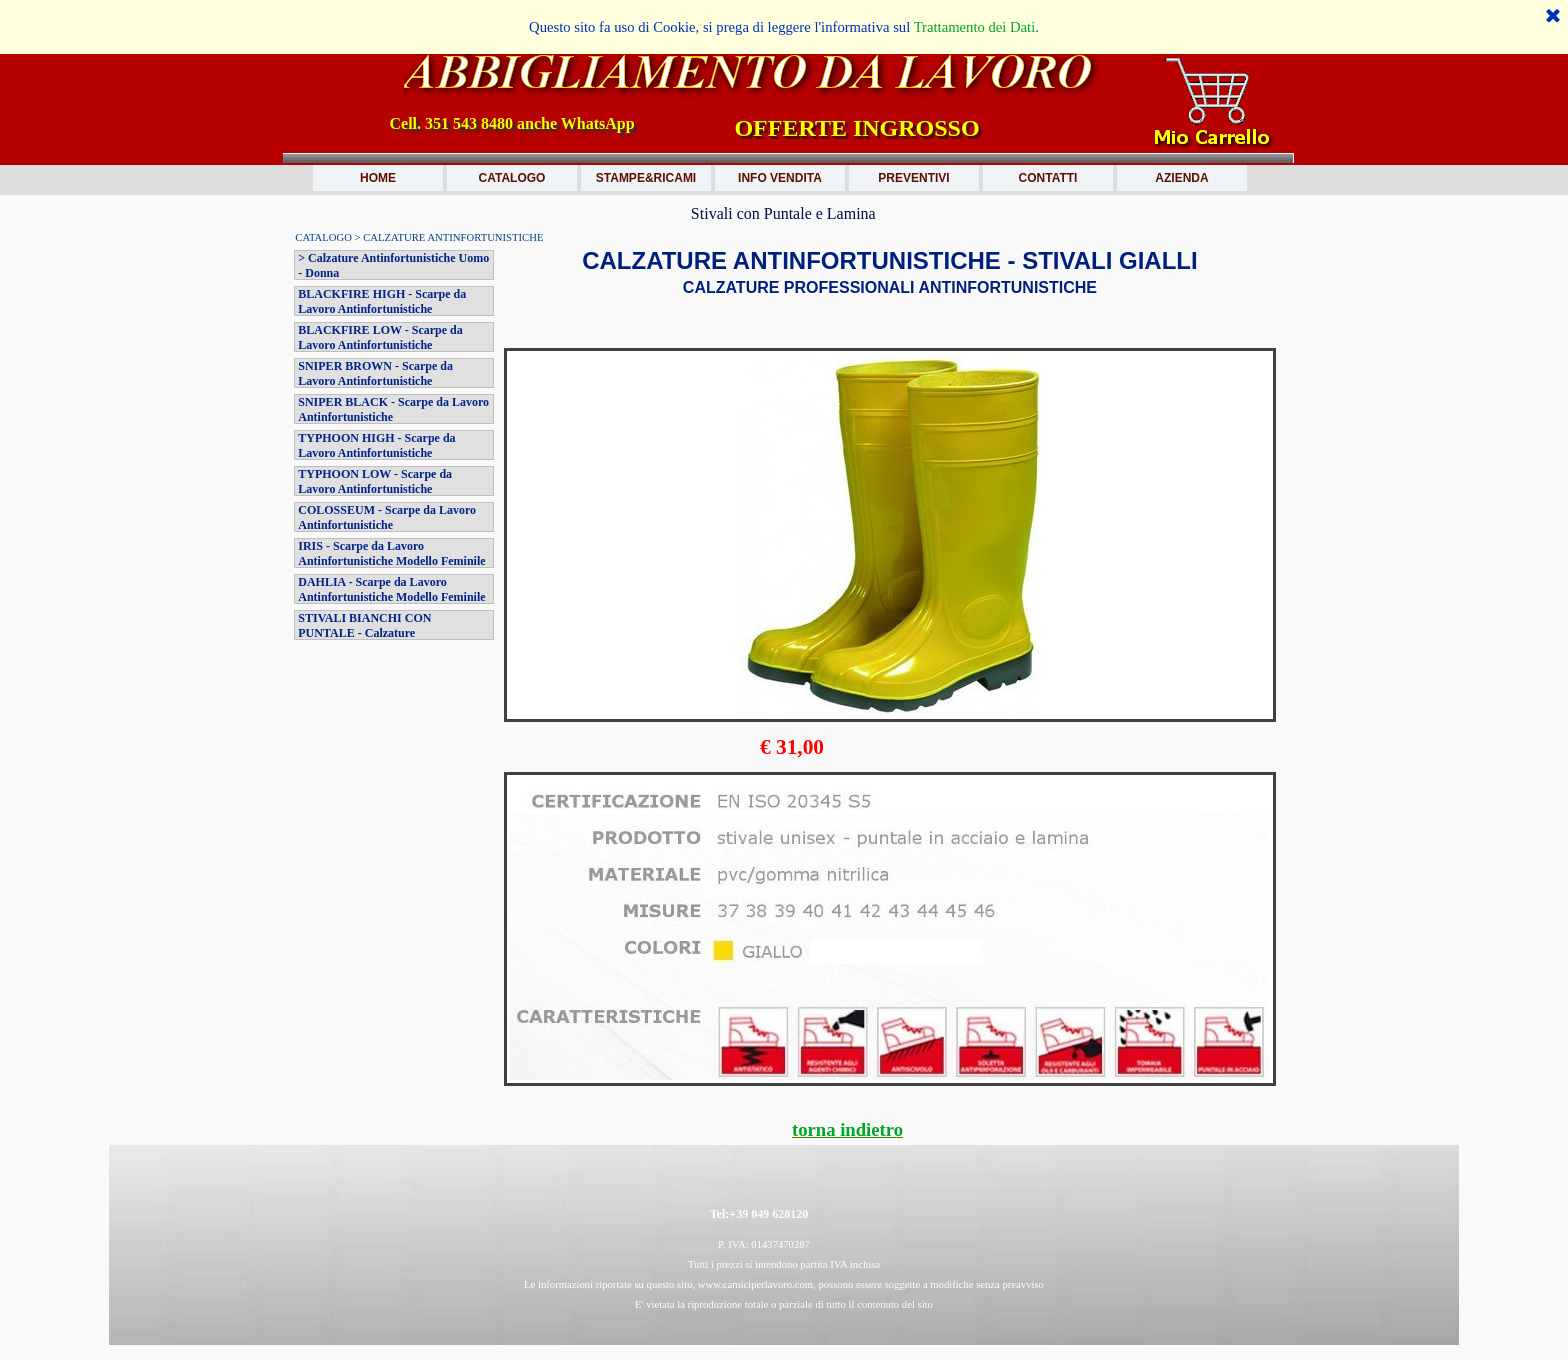 Image resolution: width=1568 pixels, height=1360 pixels. I want to click on SNIPER BLACK - Scarpe da Lavoro Antinfortunistiche, so click(393, 409).